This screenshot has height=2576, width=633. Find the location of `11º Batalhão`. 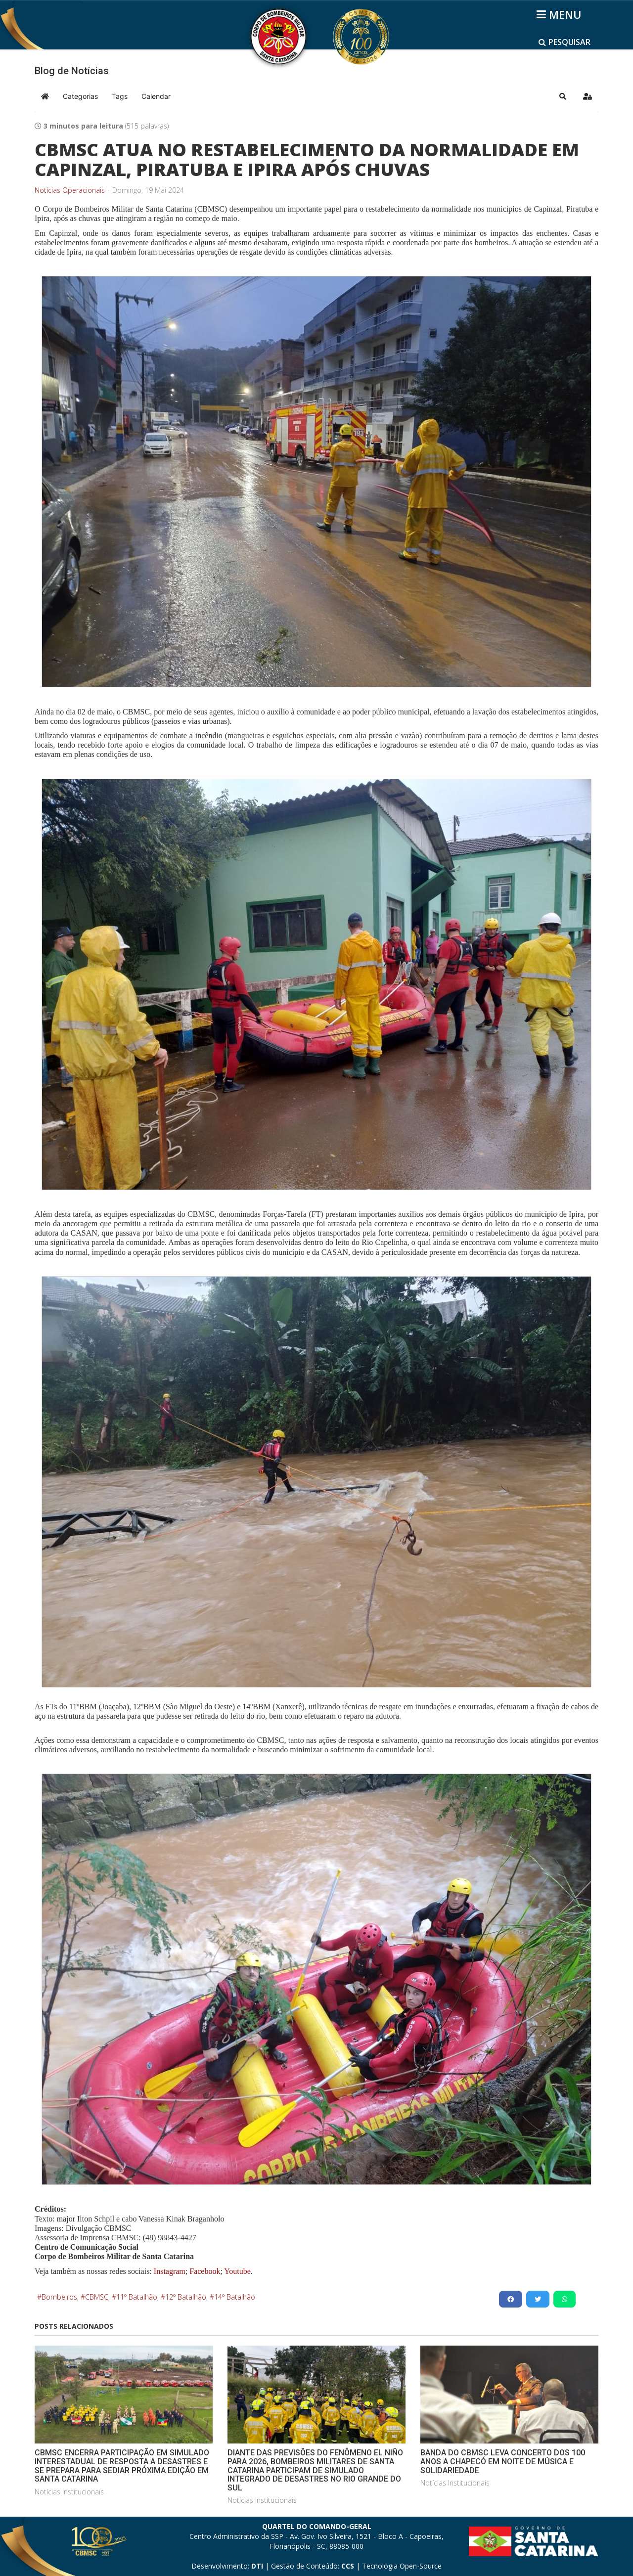

11º Batalhão is located at coordinates (136, 2297).